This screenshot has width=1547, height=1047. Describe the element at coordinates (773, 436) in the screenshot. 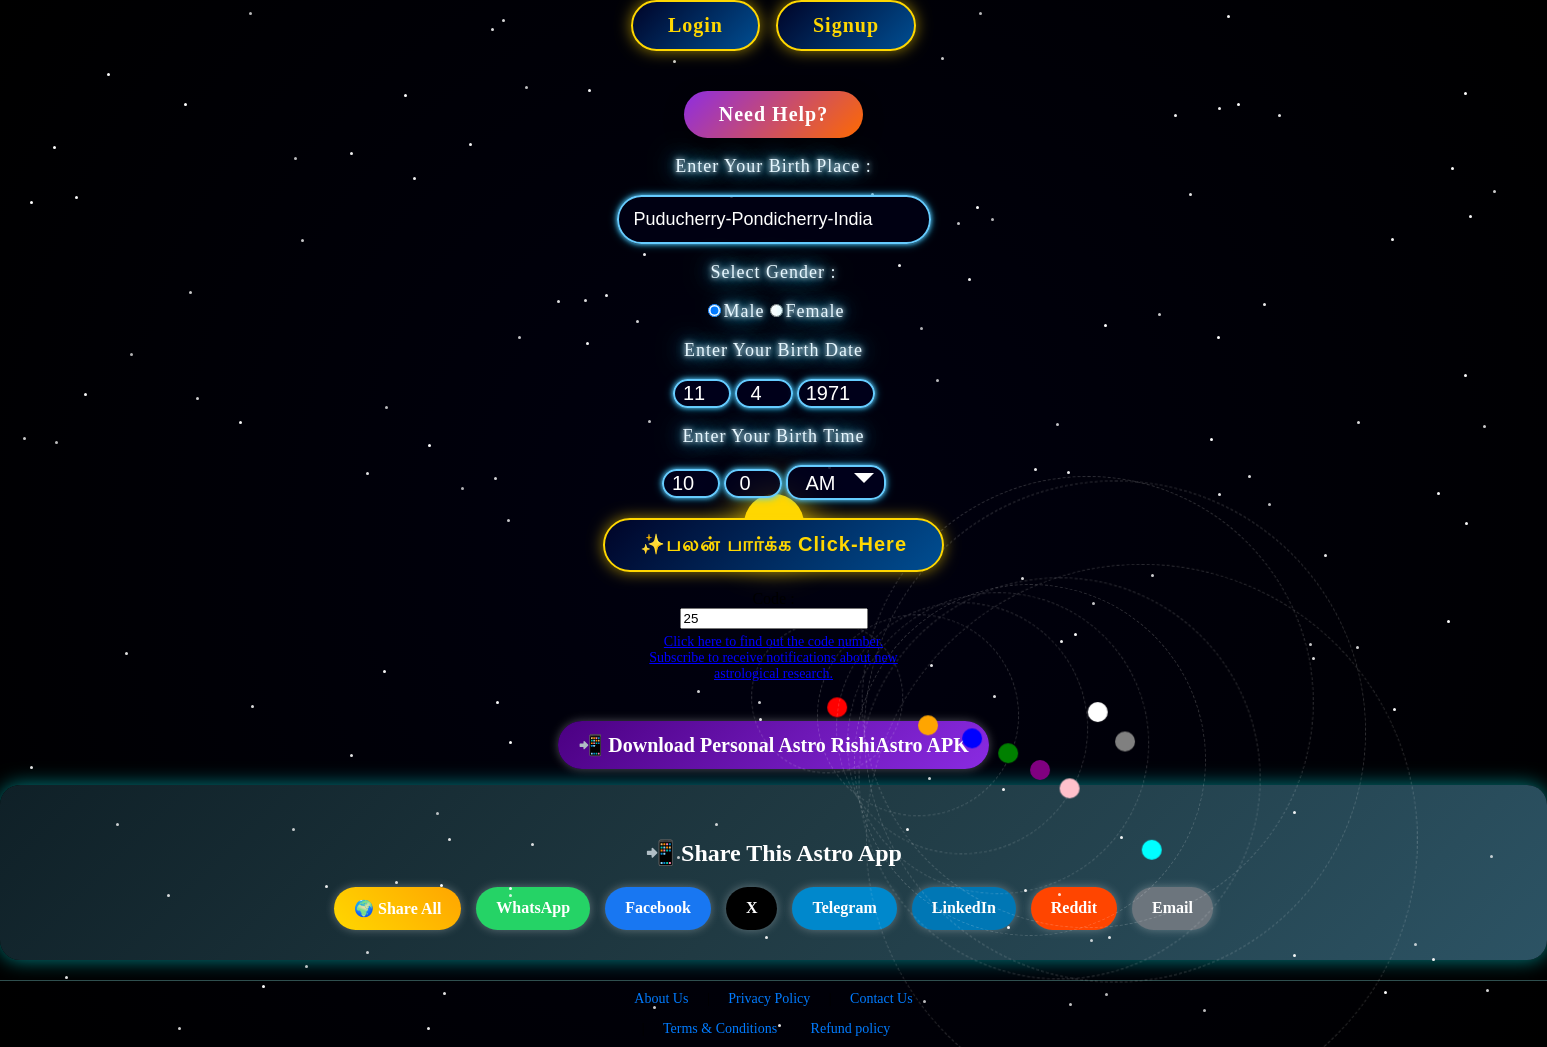

I see `Enter Your Birth Time` at that location.